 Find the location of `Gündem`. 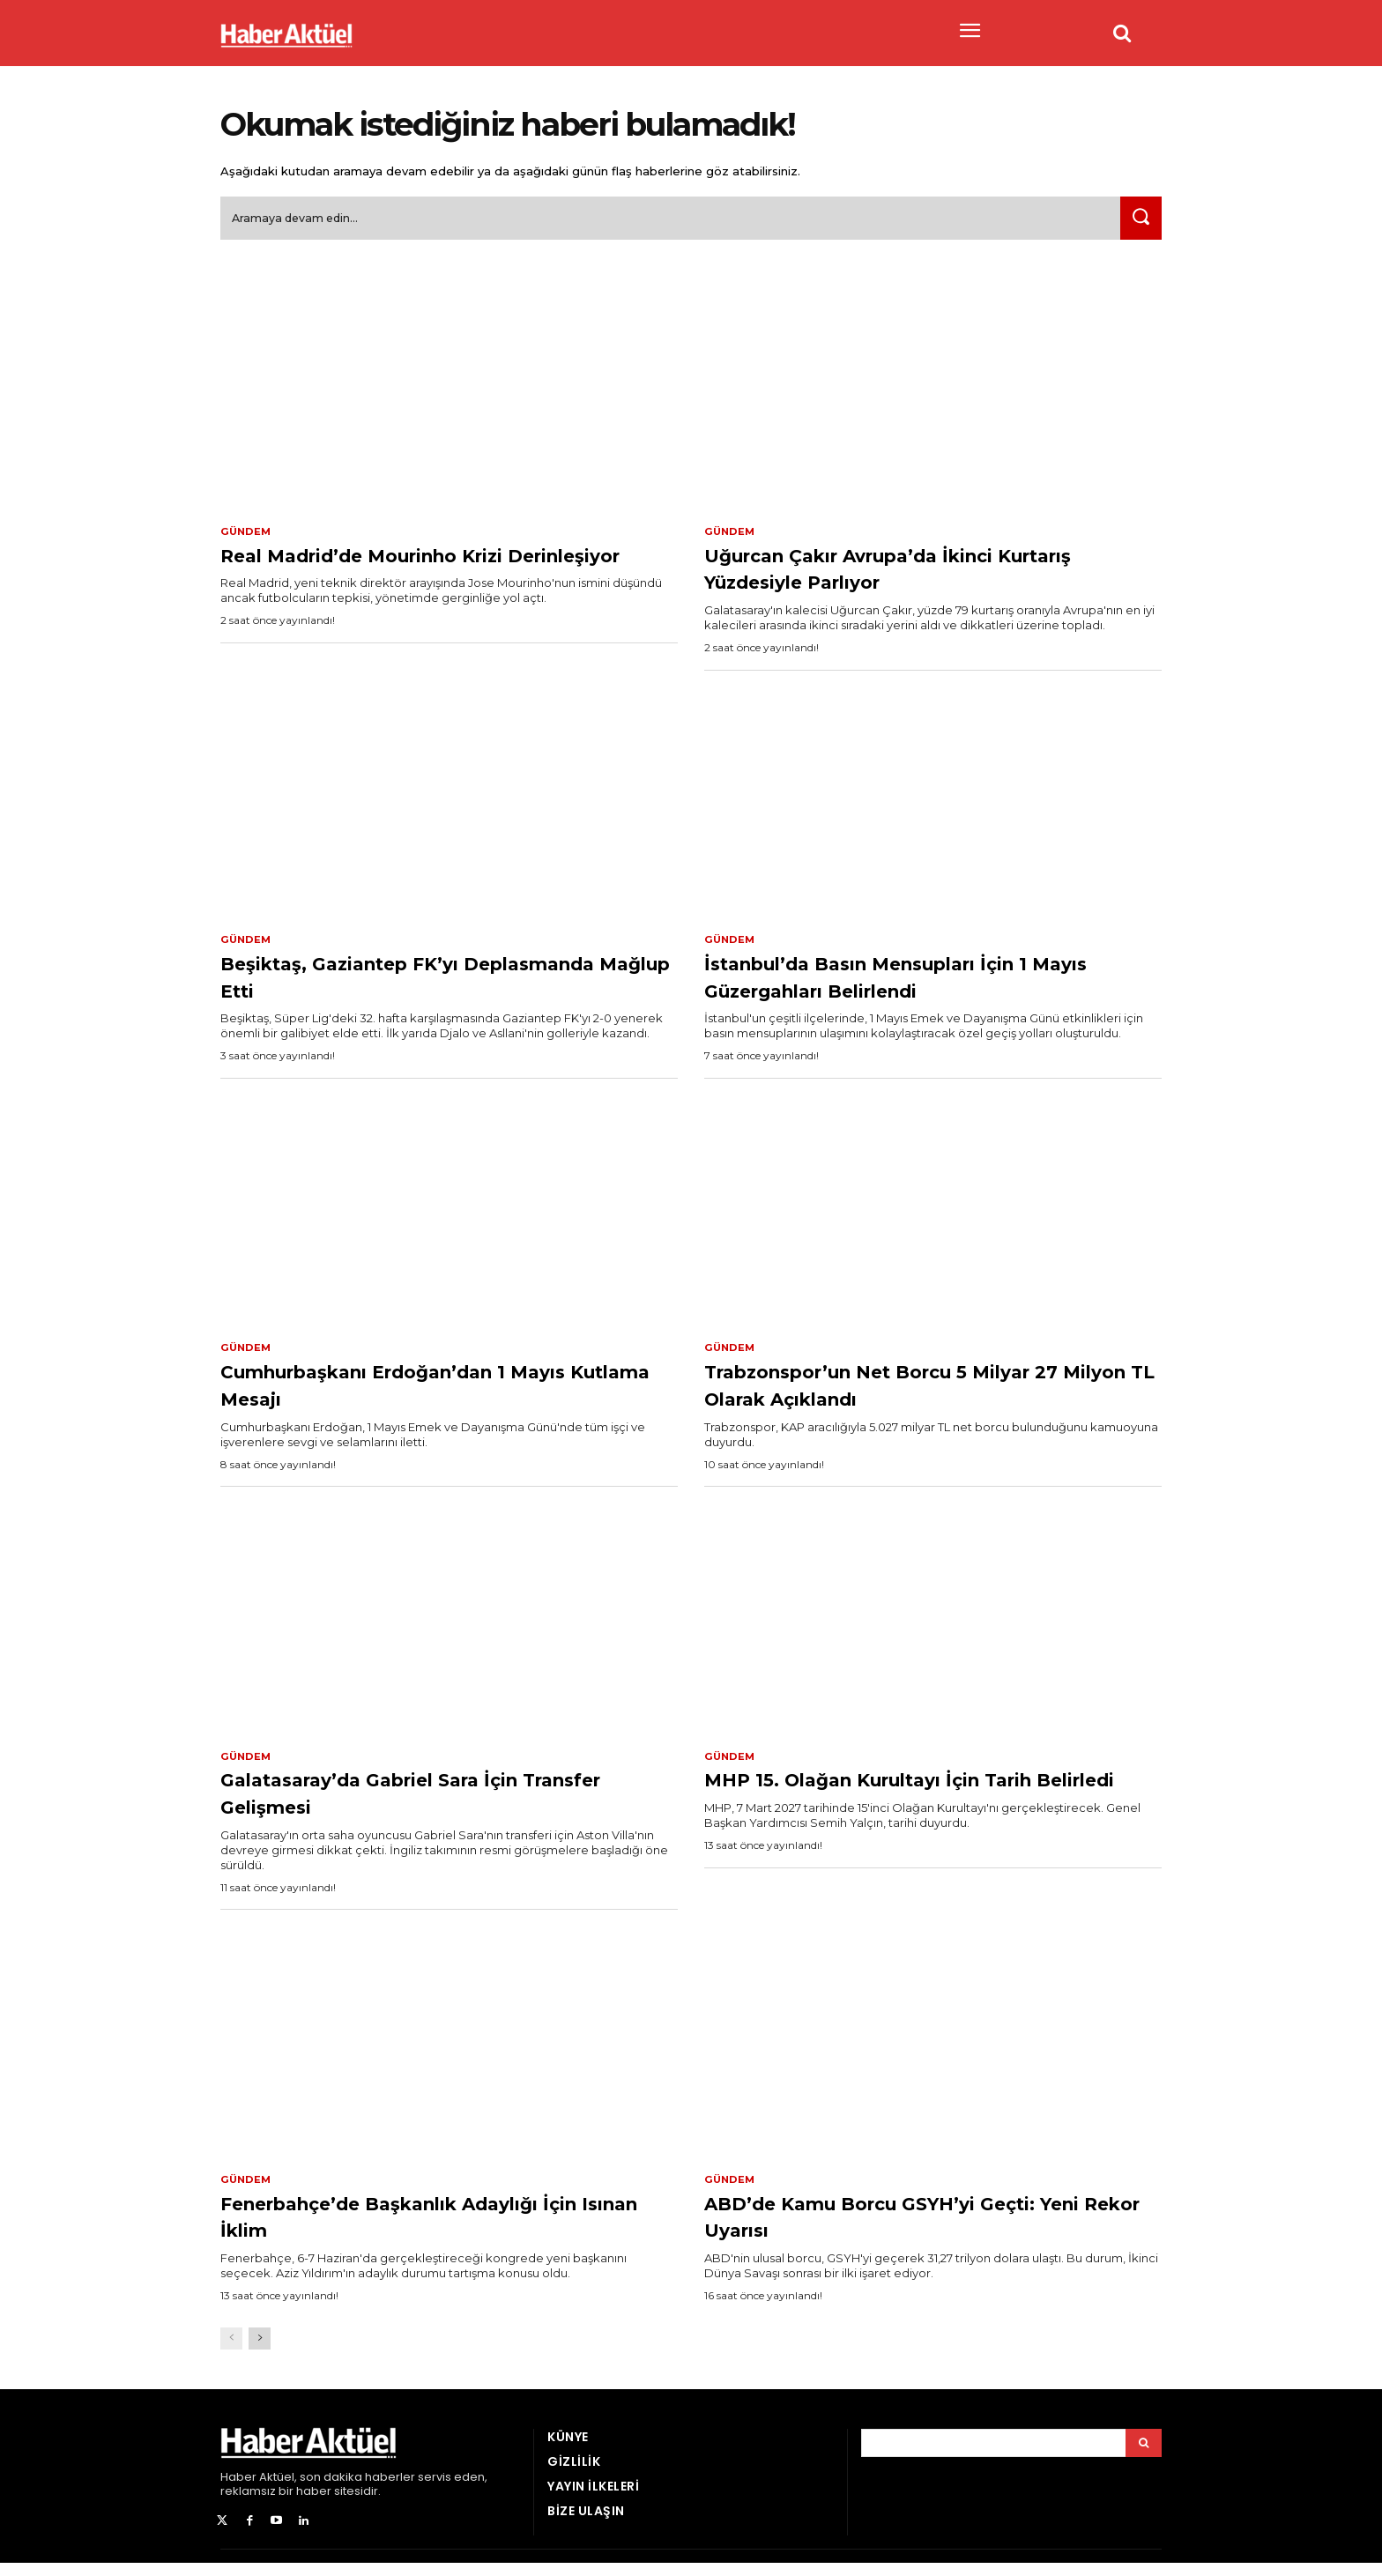

Gündem is located at coordinates (246, 537).